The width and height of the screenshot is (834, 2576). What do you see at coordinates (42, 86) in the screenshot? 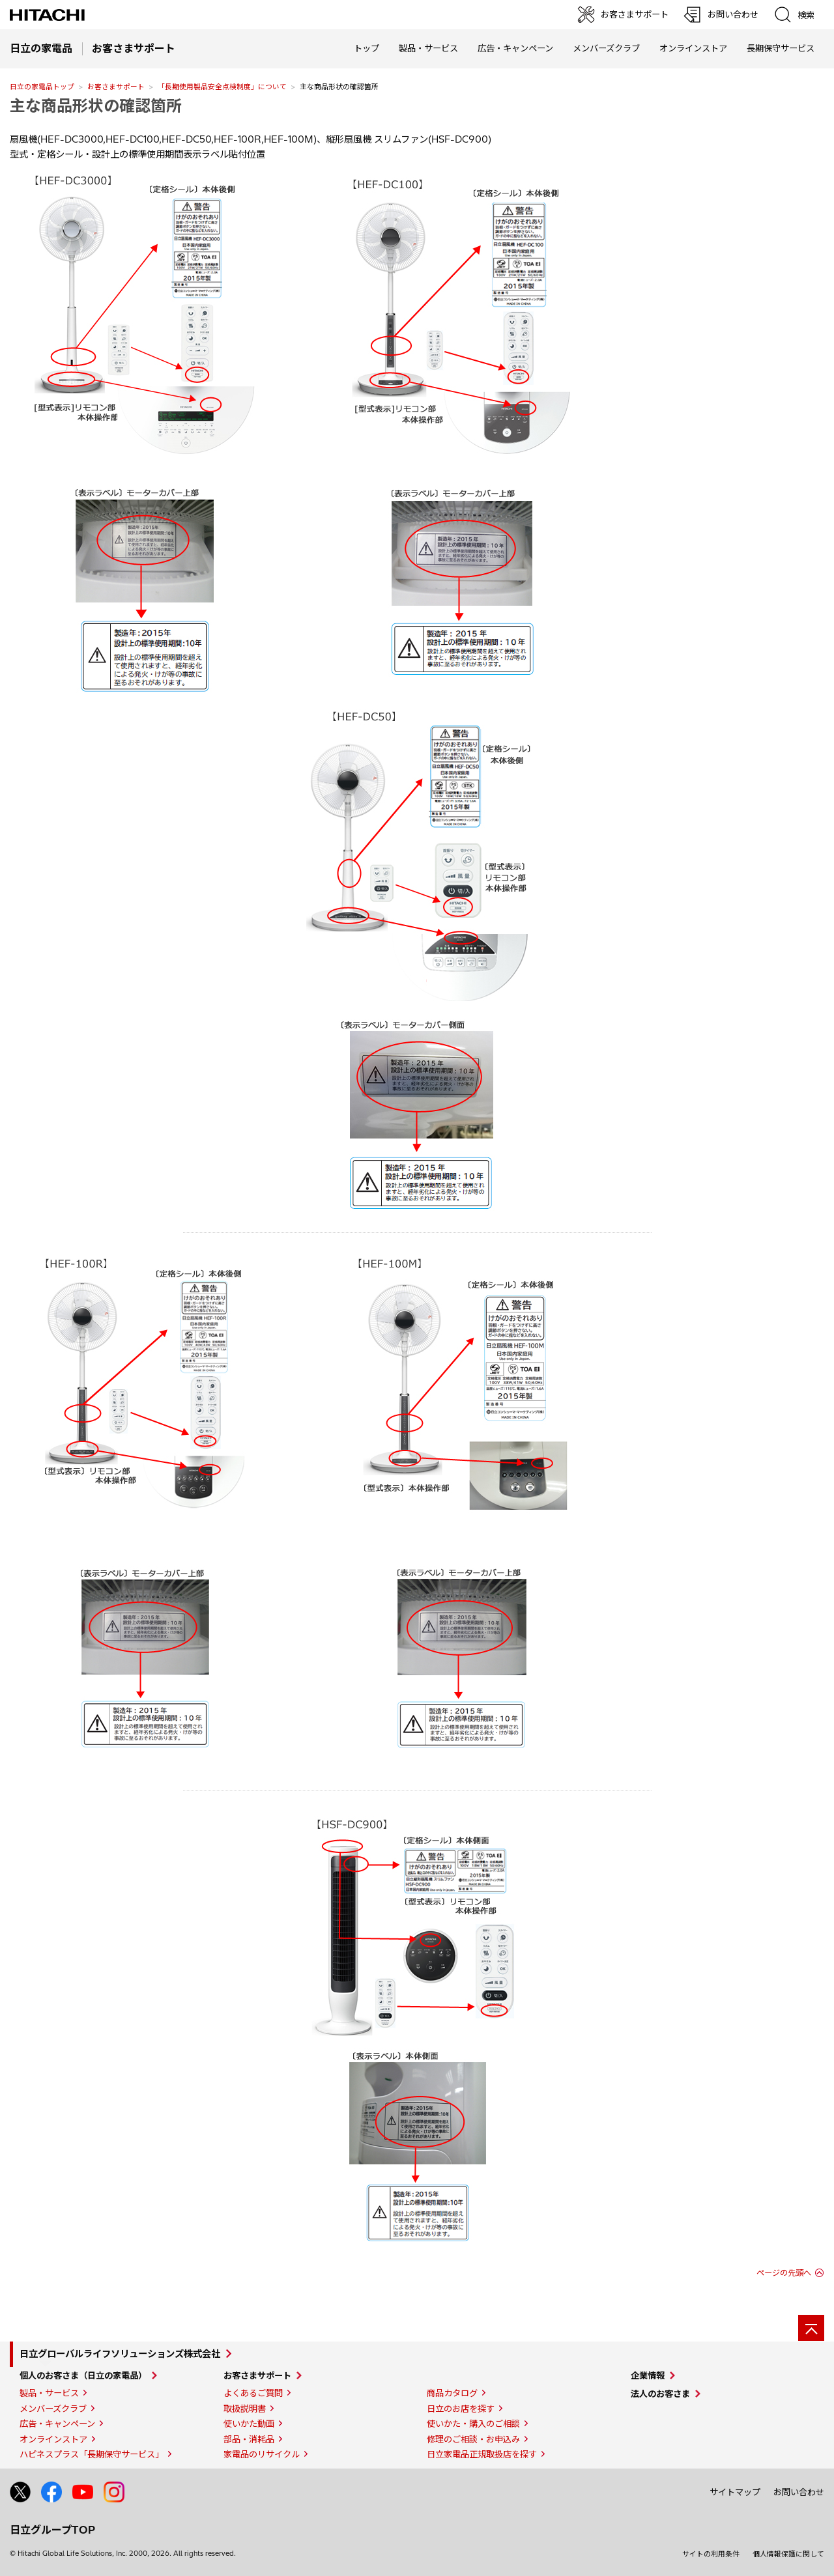
I see `日立の家電品トップ` at bounding box center [42, 86].